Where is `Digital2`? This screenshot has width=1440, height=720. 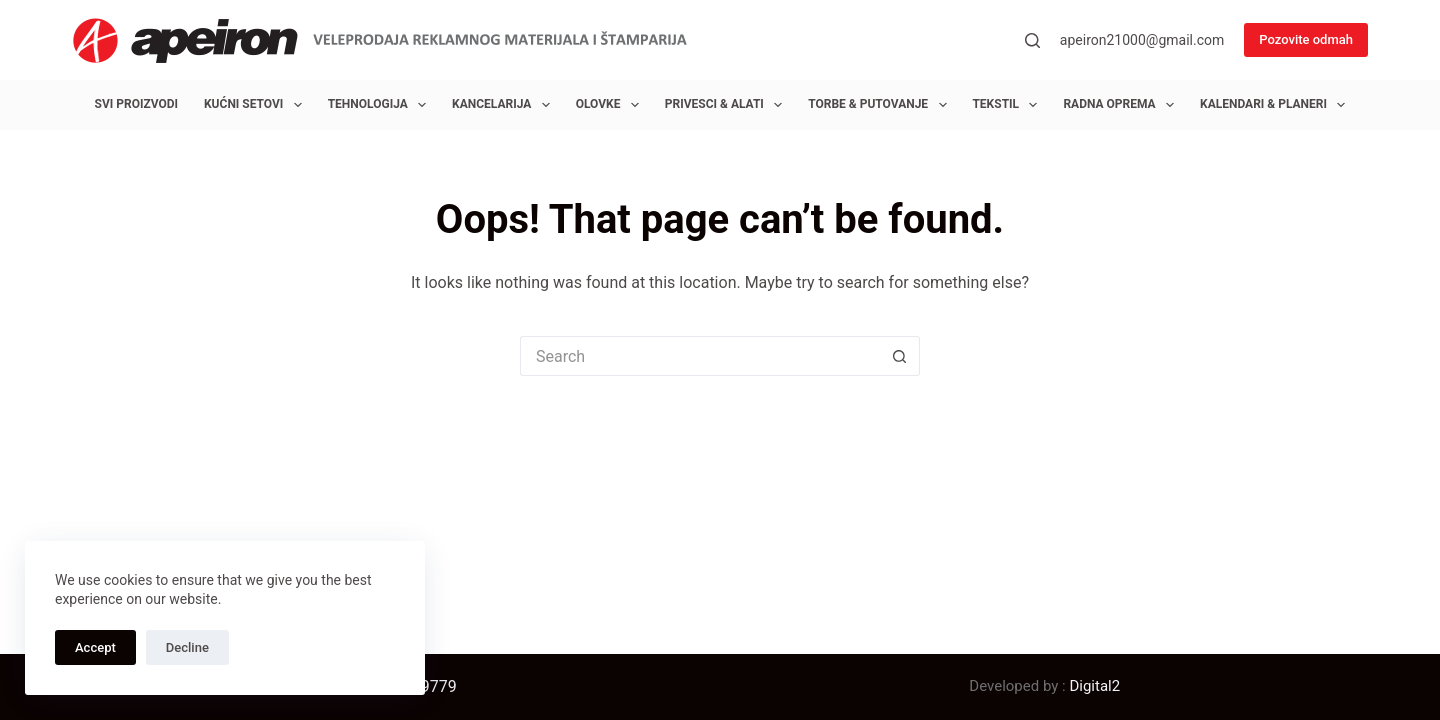
Digital2 is located at coordinates (1094, 686).